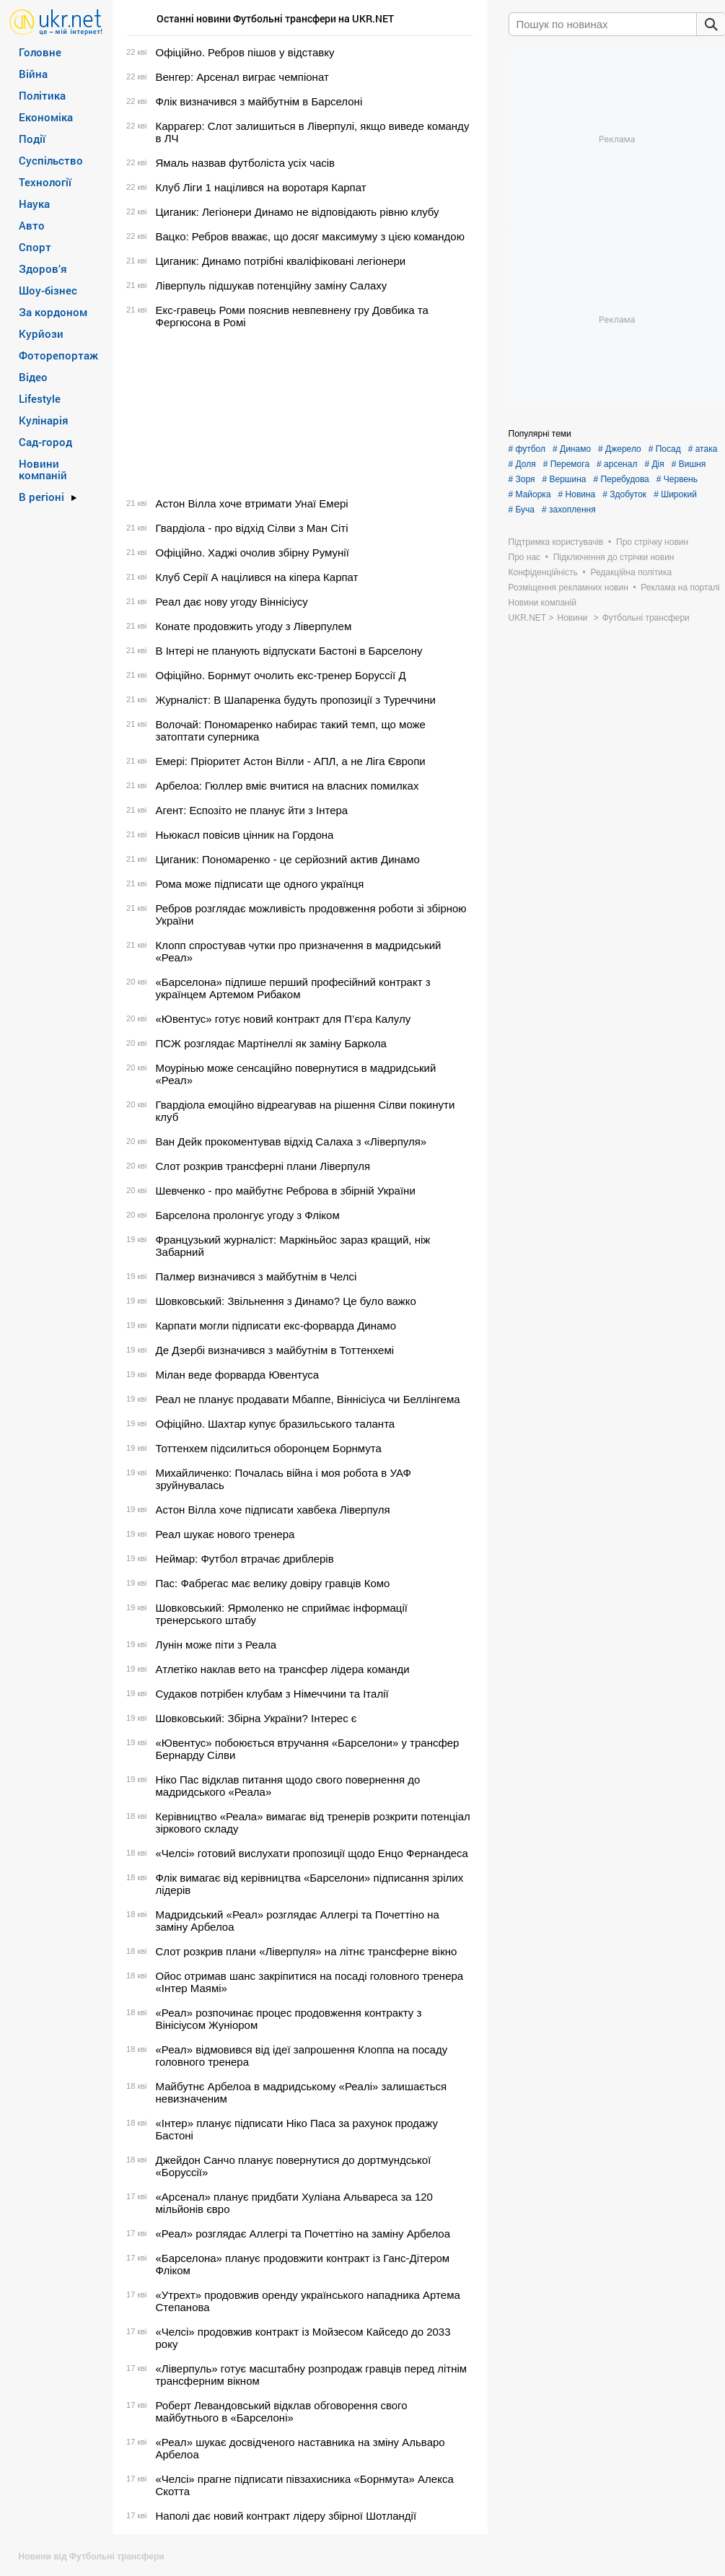 This screenshot has height=2576, width=725. I want to click on Тоттенхем підсилиться оборонцем Борнмута, so click(269, 1448).